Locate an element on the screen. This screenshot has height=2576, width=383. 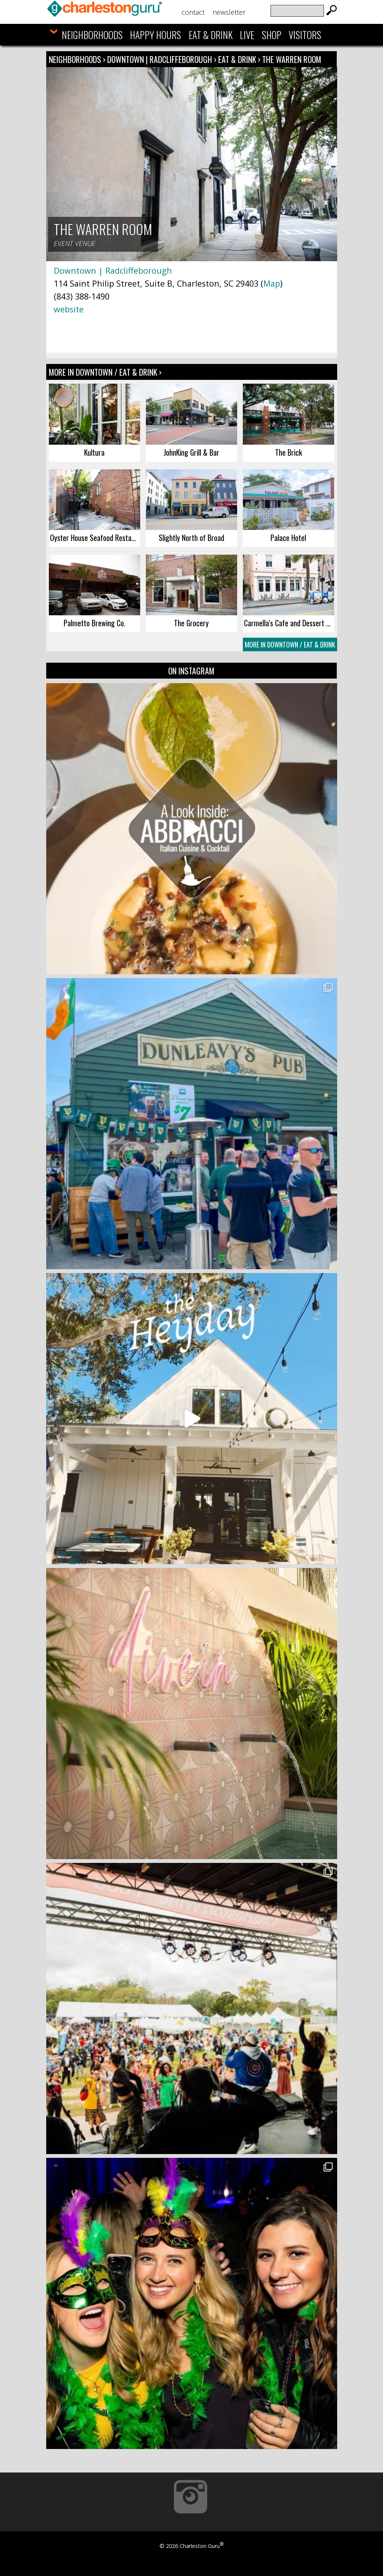
More In Downtown / Eat & Drink › is located at coordinates (105, 372).